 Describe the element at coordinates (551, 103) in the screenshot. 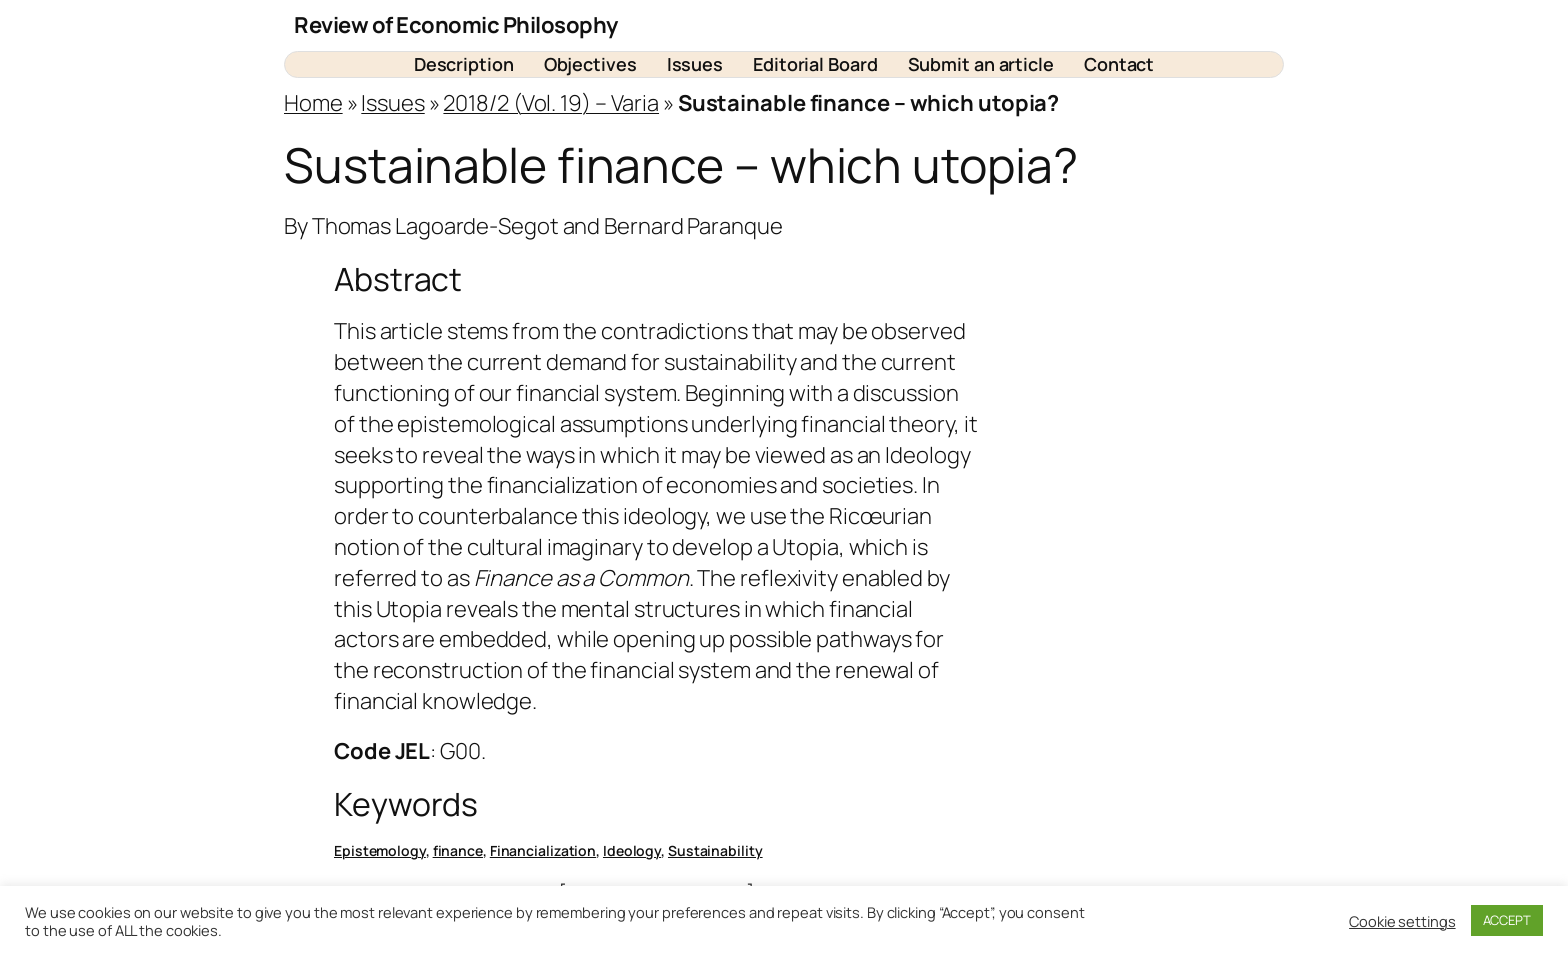

I see `2018/2 (Vol. 19) – Varia` at that location.